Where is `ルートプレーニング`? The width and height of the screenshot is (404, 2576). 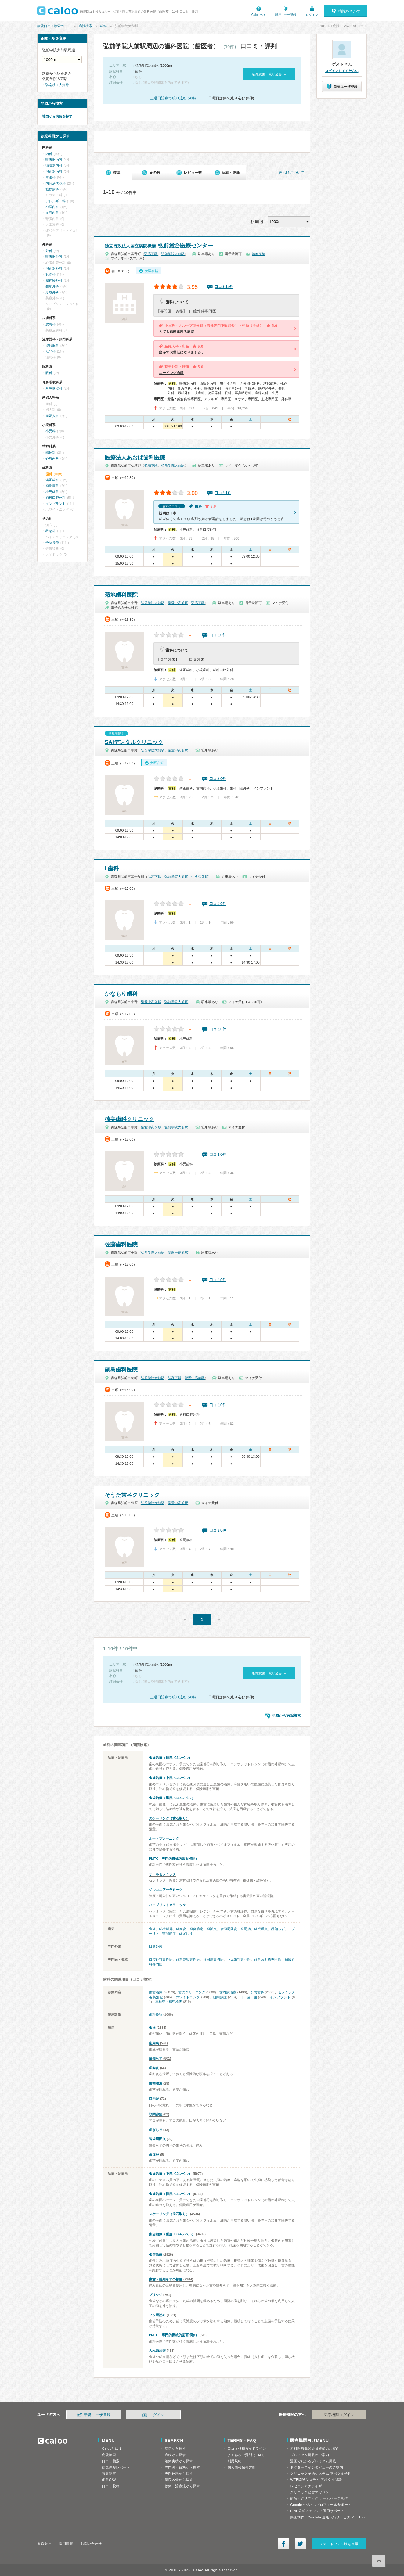
ルートプレーニング is located at coordinates (164, 1838).